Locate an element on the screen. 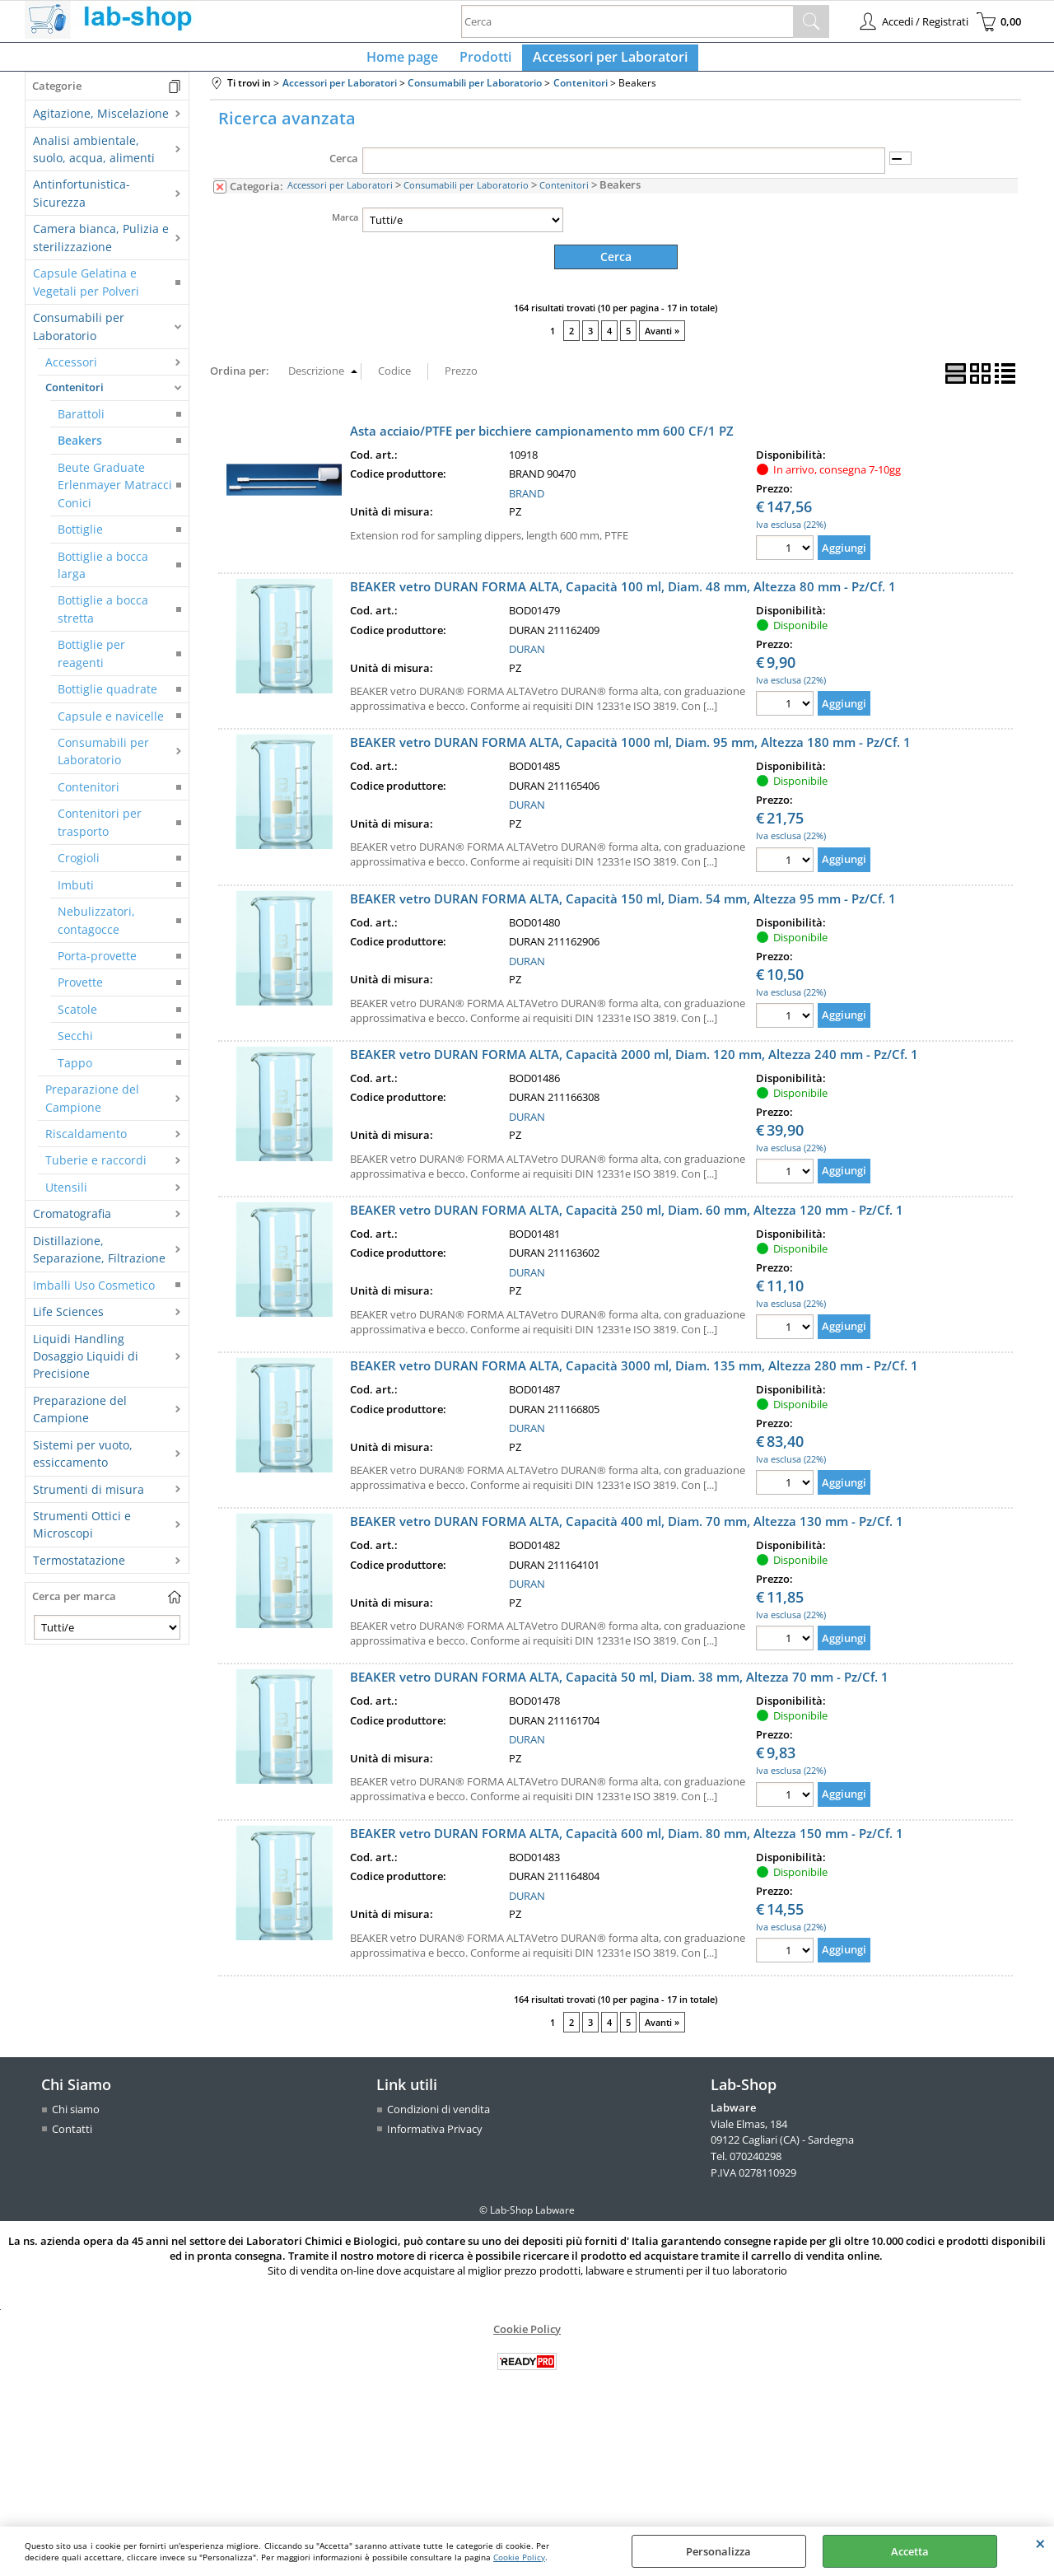 The image size is (1054, 2576). BEAKER vetro DURAN FORMA ALTA, Capacità 600 ml, Diam. 80 mm, Altezza 150 mm - Pz/Cf. 1 is located at coordinates (626, 1841).